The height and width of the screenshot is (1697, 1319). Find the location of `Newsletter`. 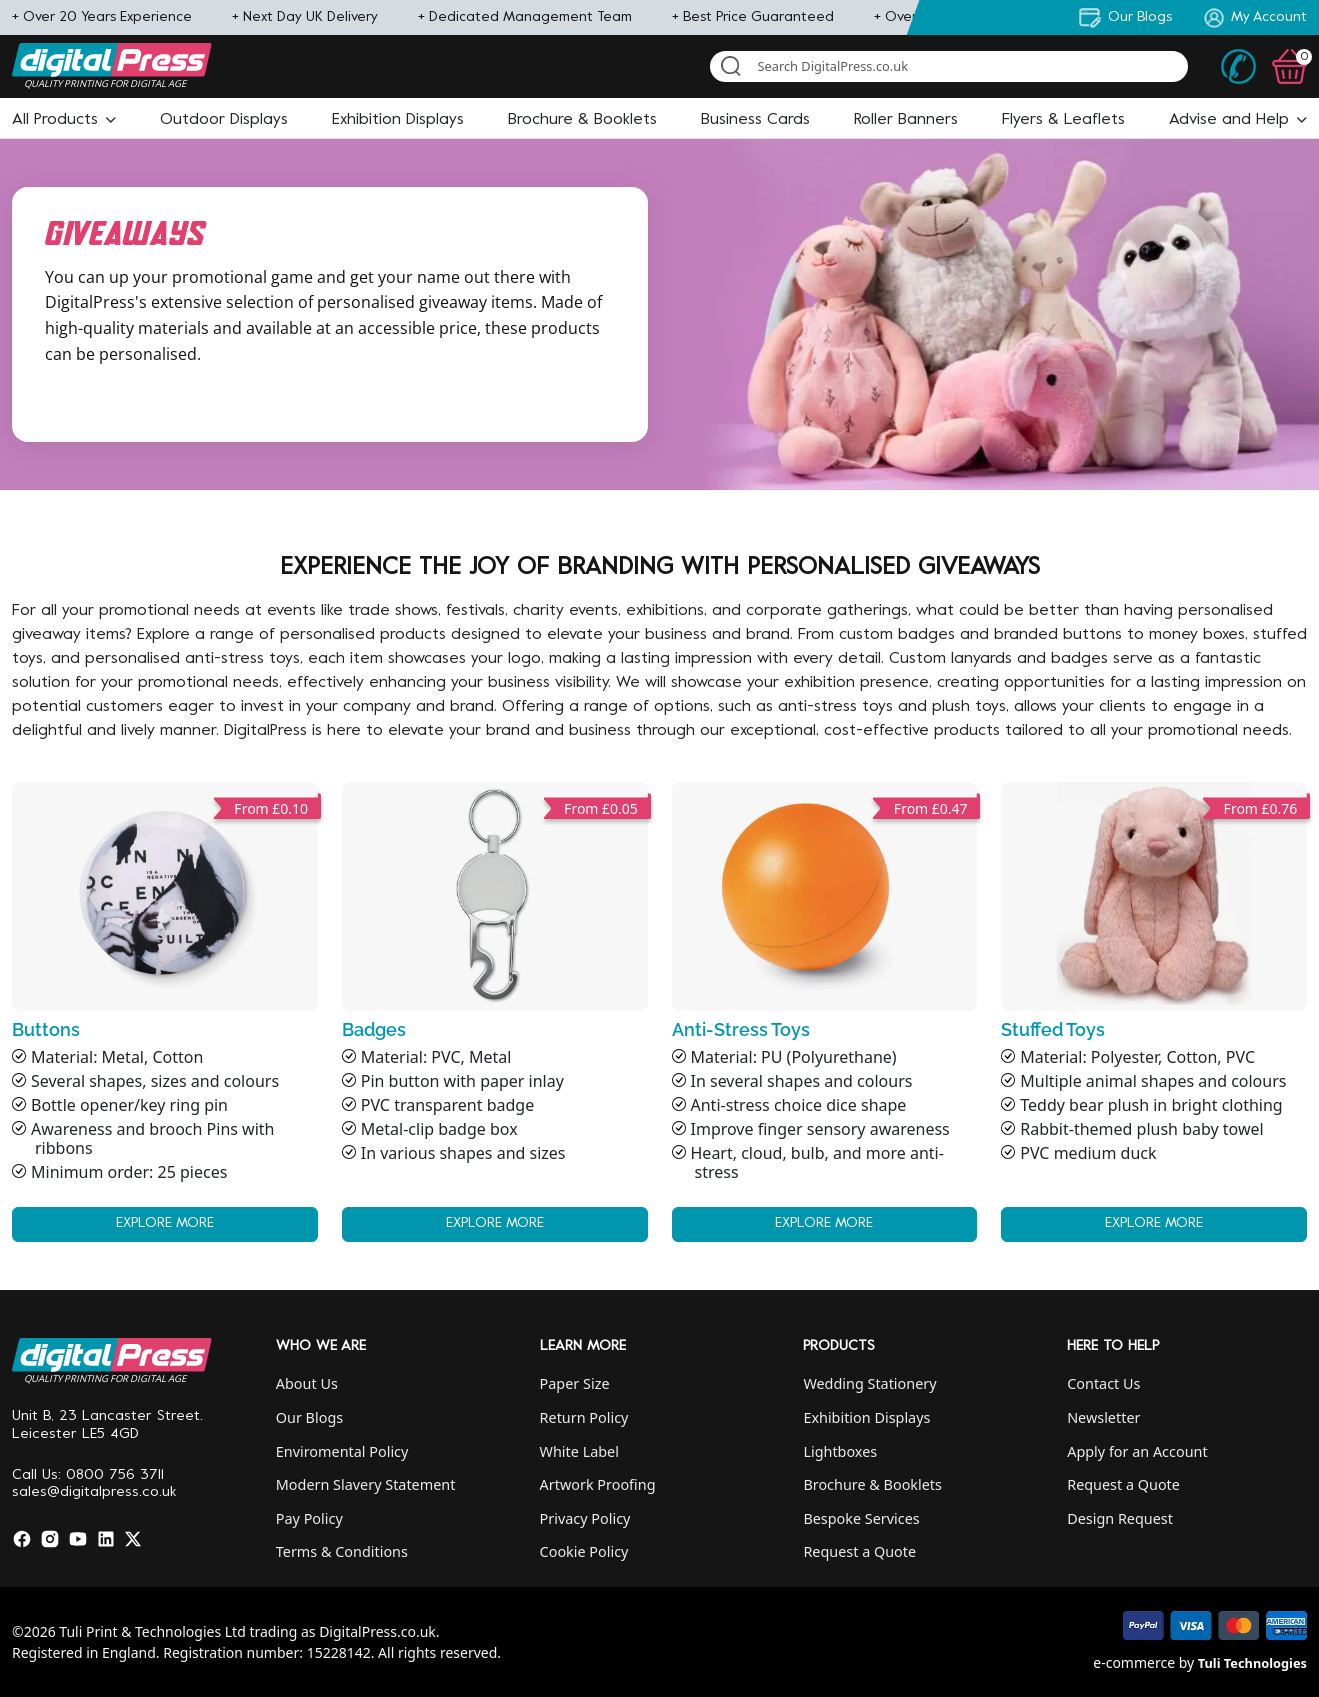

Newsletter is located at coordinates (1103, 1417).